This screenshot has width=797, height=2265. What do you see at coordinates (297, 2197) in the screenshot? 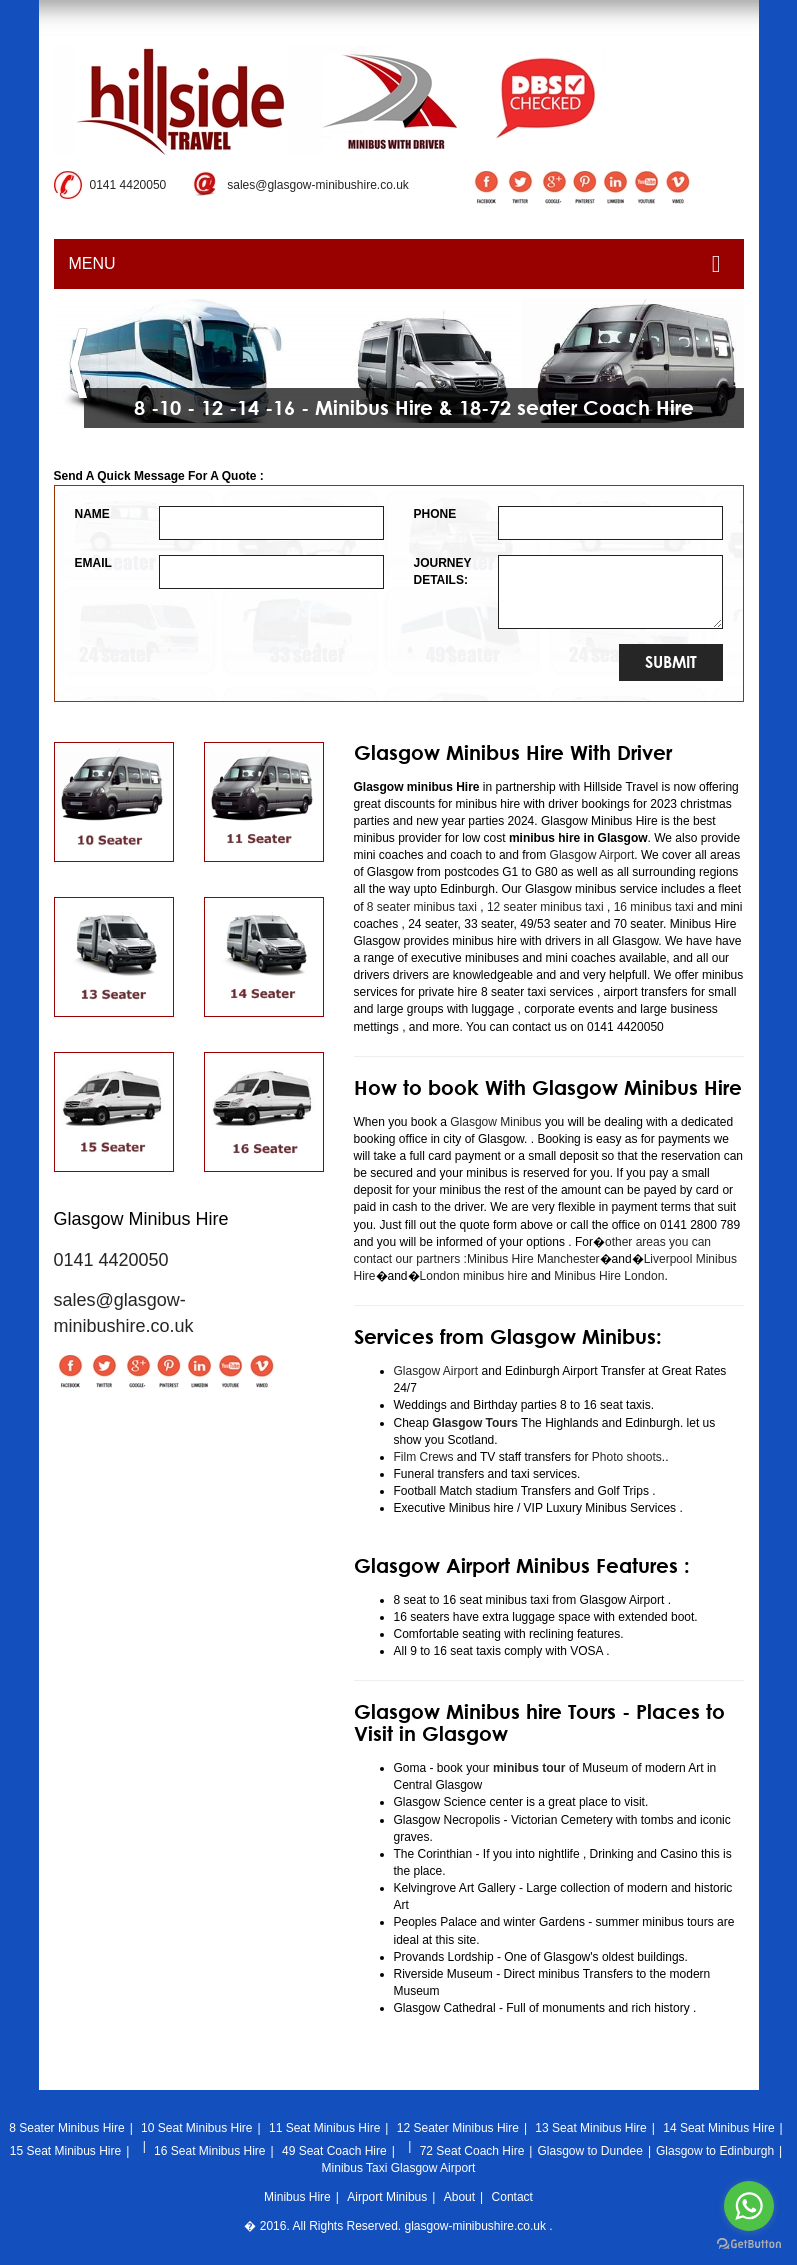
I see `Minibus Hire` at bounding box center [297, 2197].